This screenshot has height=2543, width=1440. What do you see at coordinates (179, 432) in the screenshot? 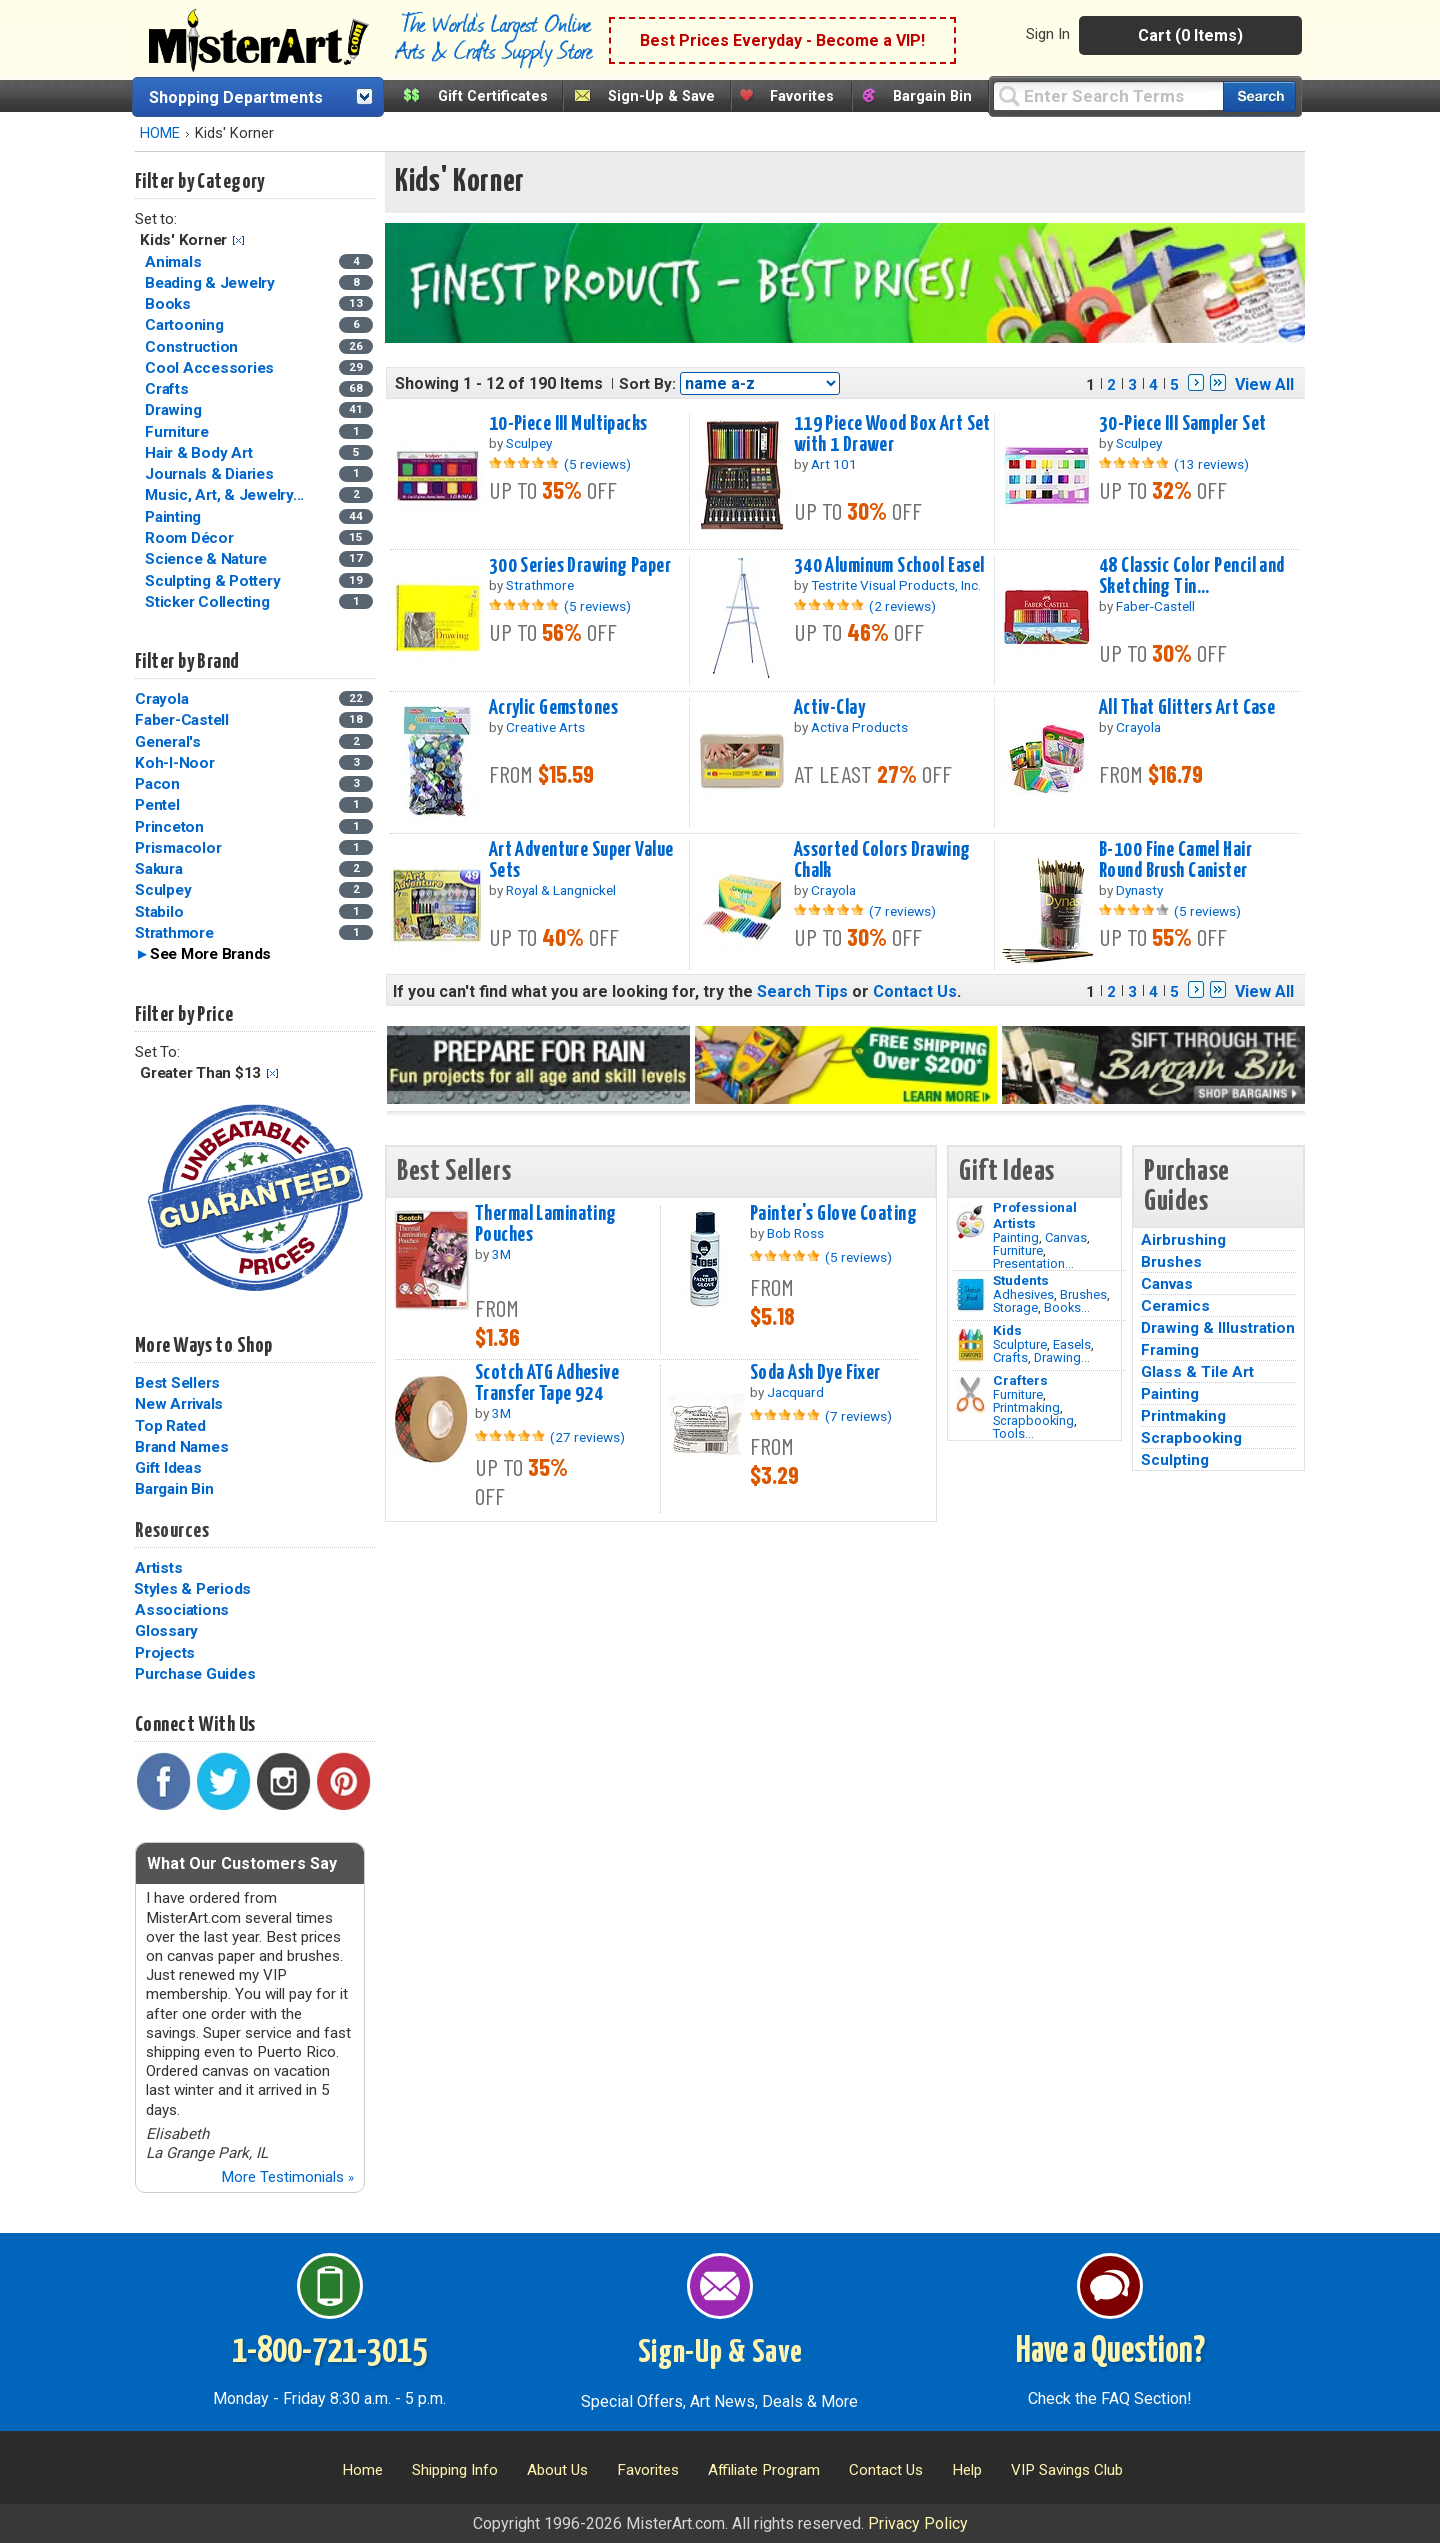
I see `Furniture [Furniture Category]` at bounding box center [179, 432].